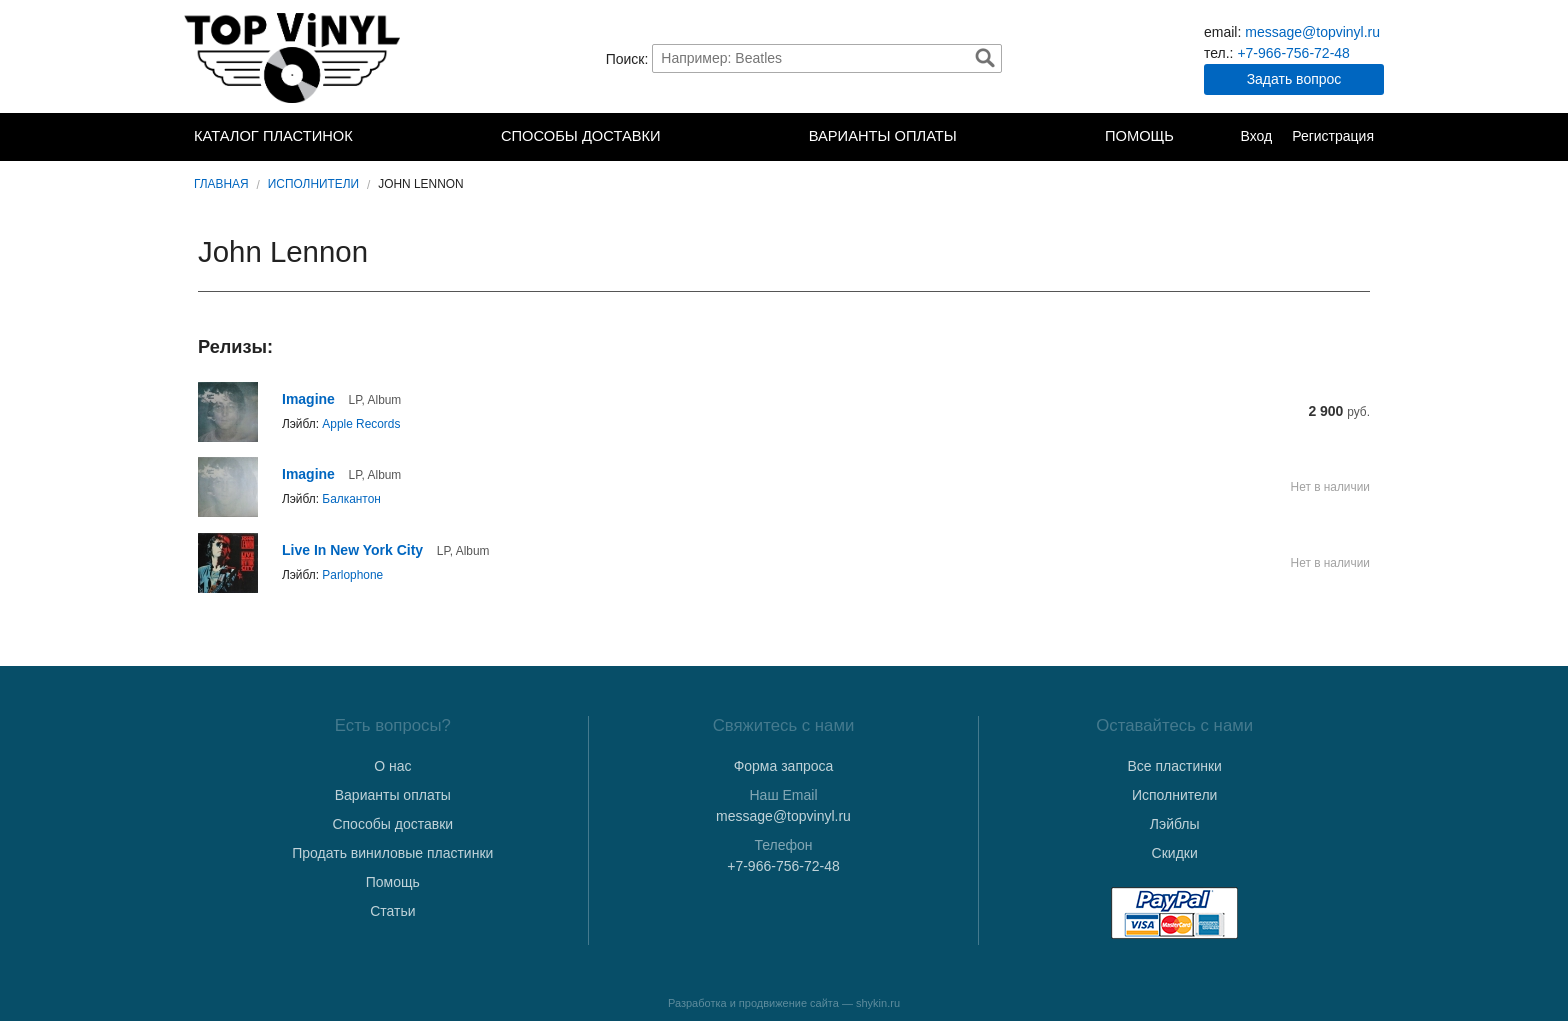 Image resolution: width=1568 pixels, height=1021 pixels. What do you see at coordinates (352, 575) in the screenshot?
I see `Parlophone` at bounding box center [352, 575].